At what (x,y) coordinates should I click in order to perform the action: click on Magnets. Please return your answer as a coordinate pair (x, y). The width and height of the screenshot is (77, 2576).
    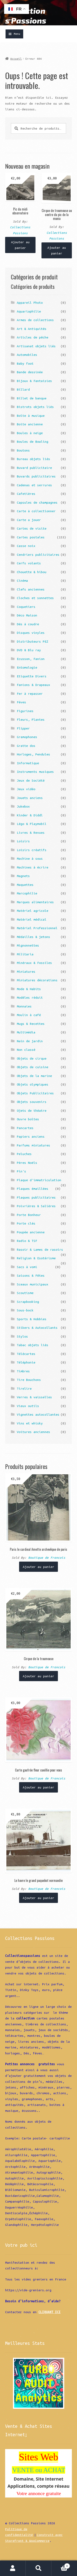
    Looking at the image, I should click on (23, 876).